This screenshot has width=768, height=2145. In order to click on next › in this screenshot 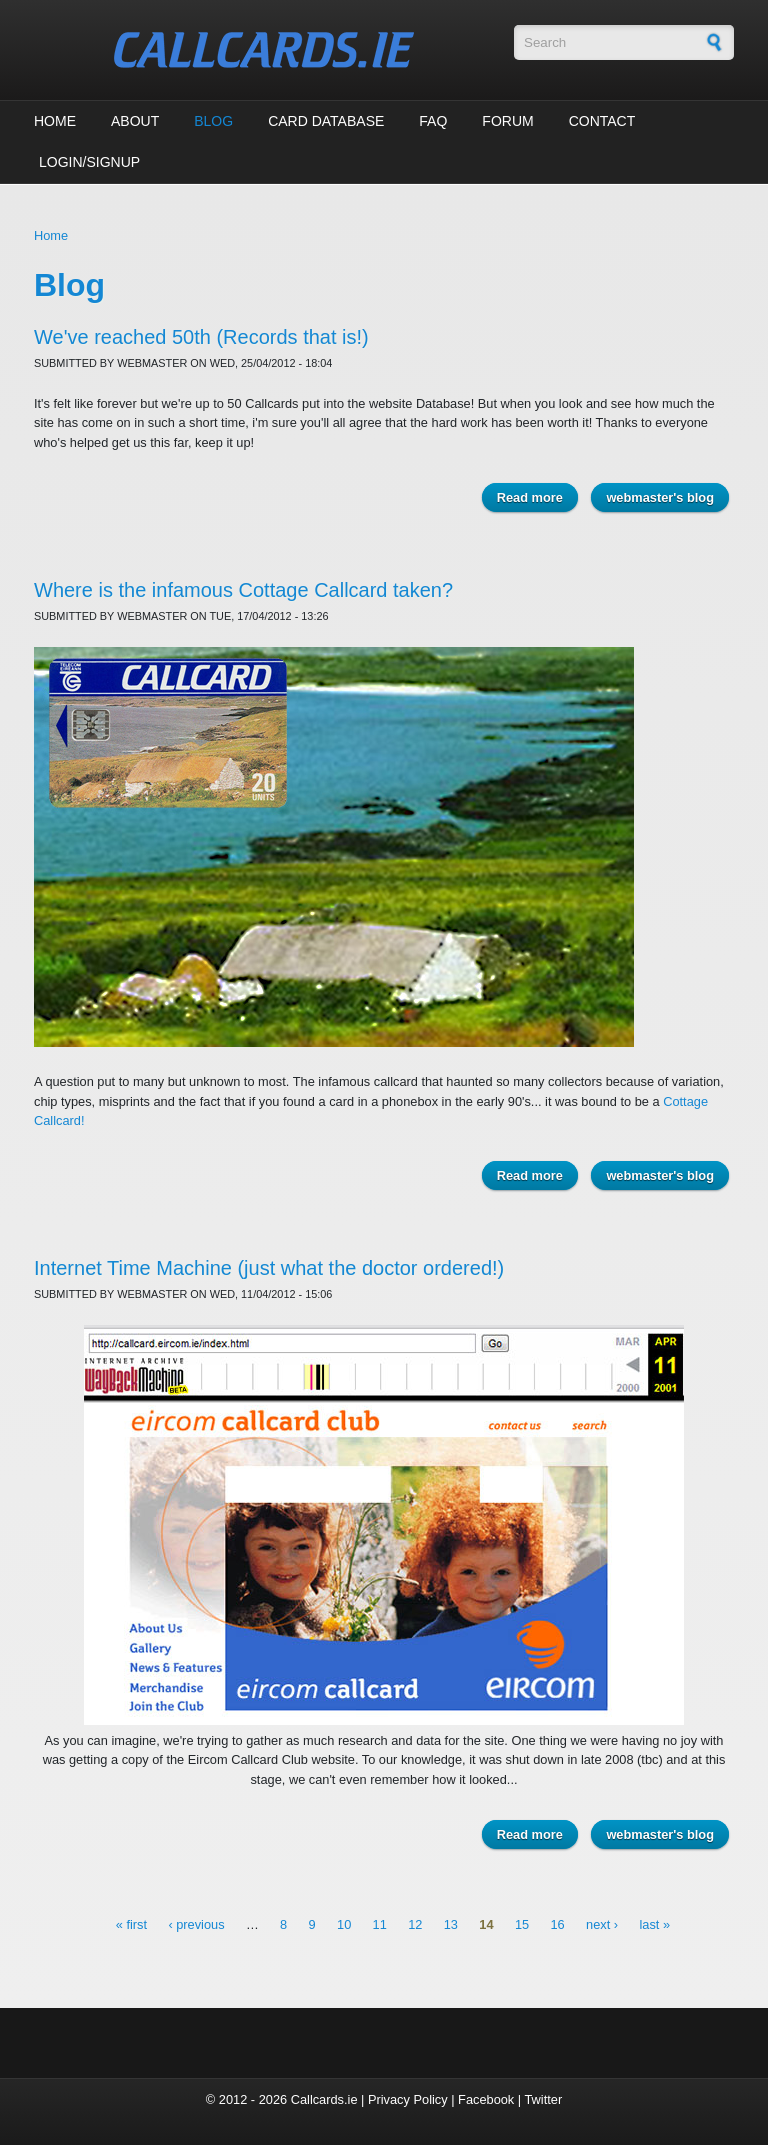, I will do `click(602, 1924)`.